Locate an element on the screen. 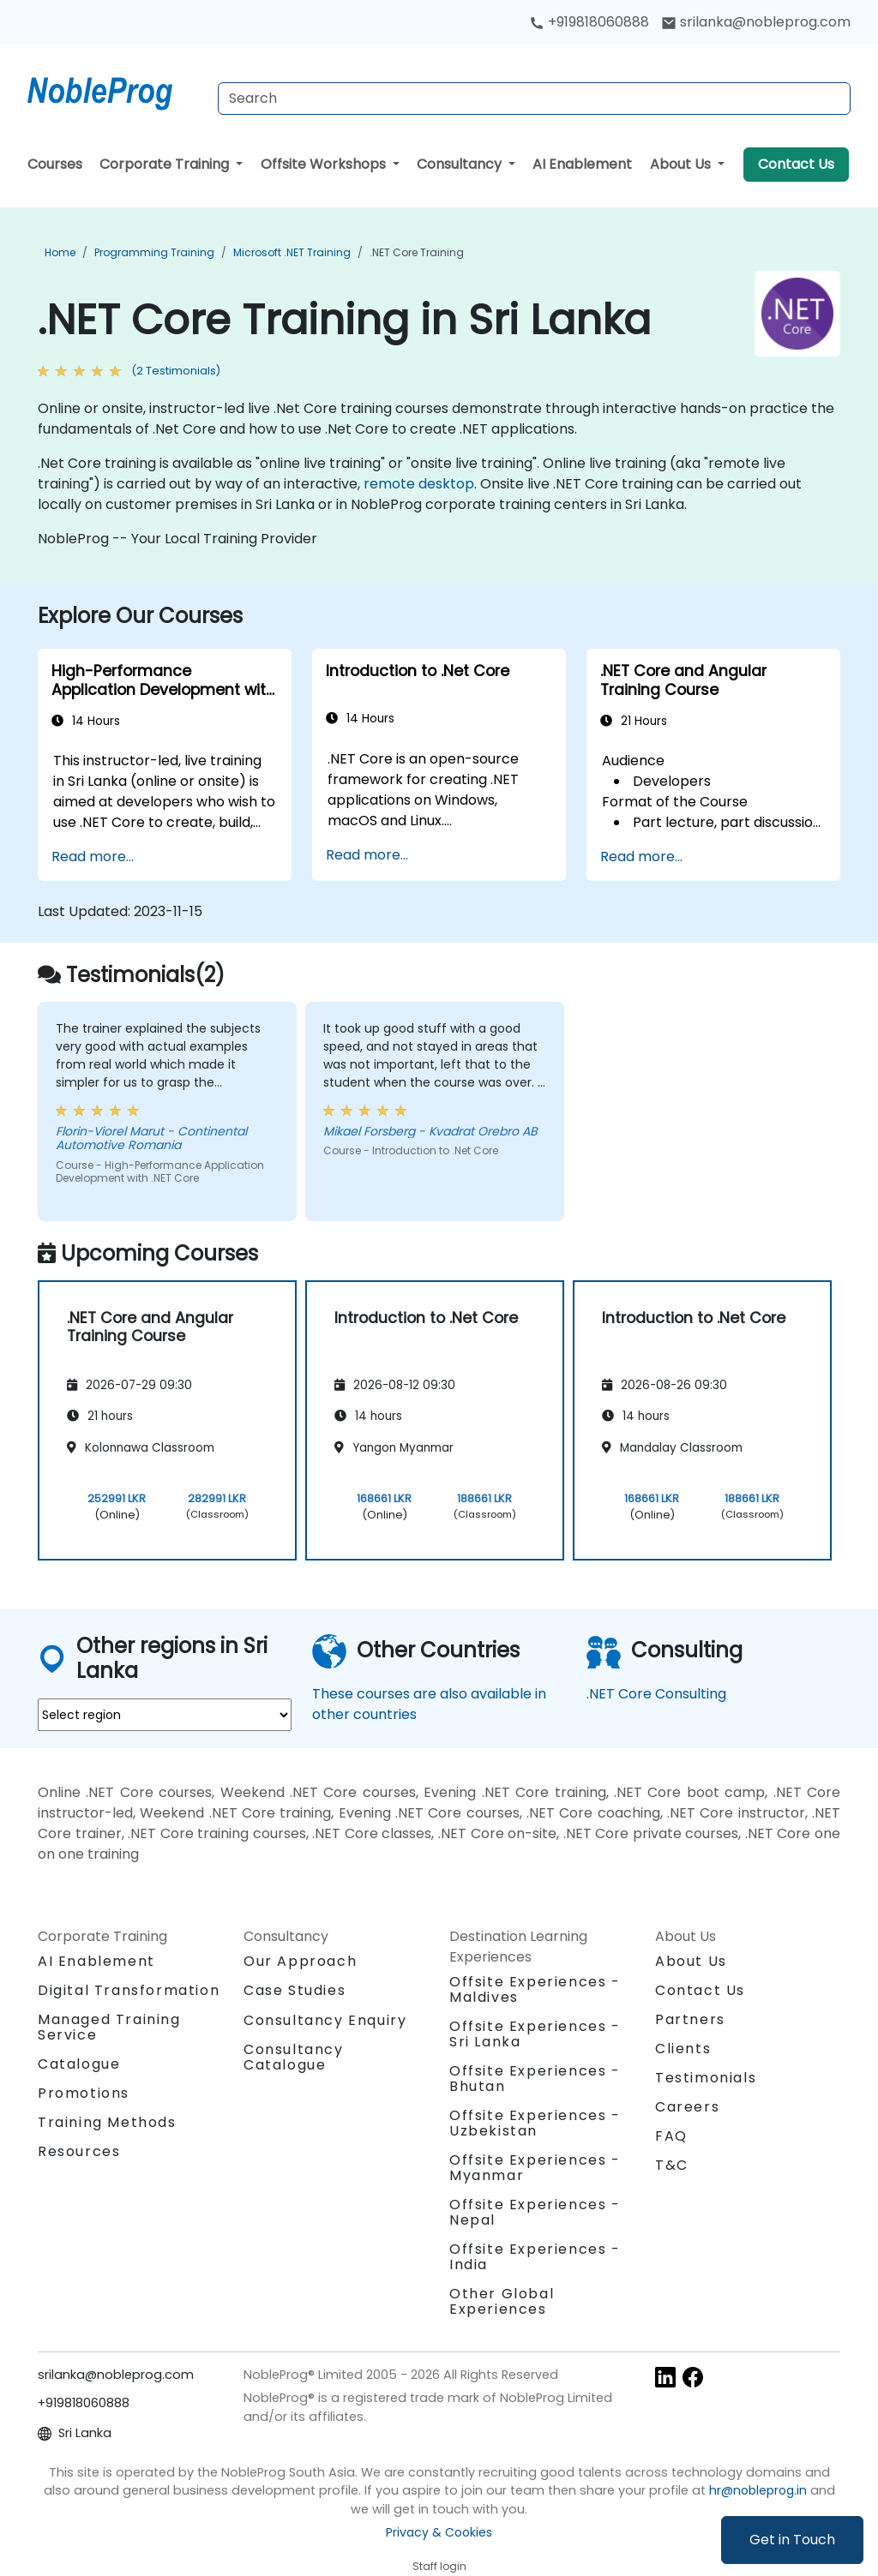  Testimonials is located at coordinates (705, 2078).